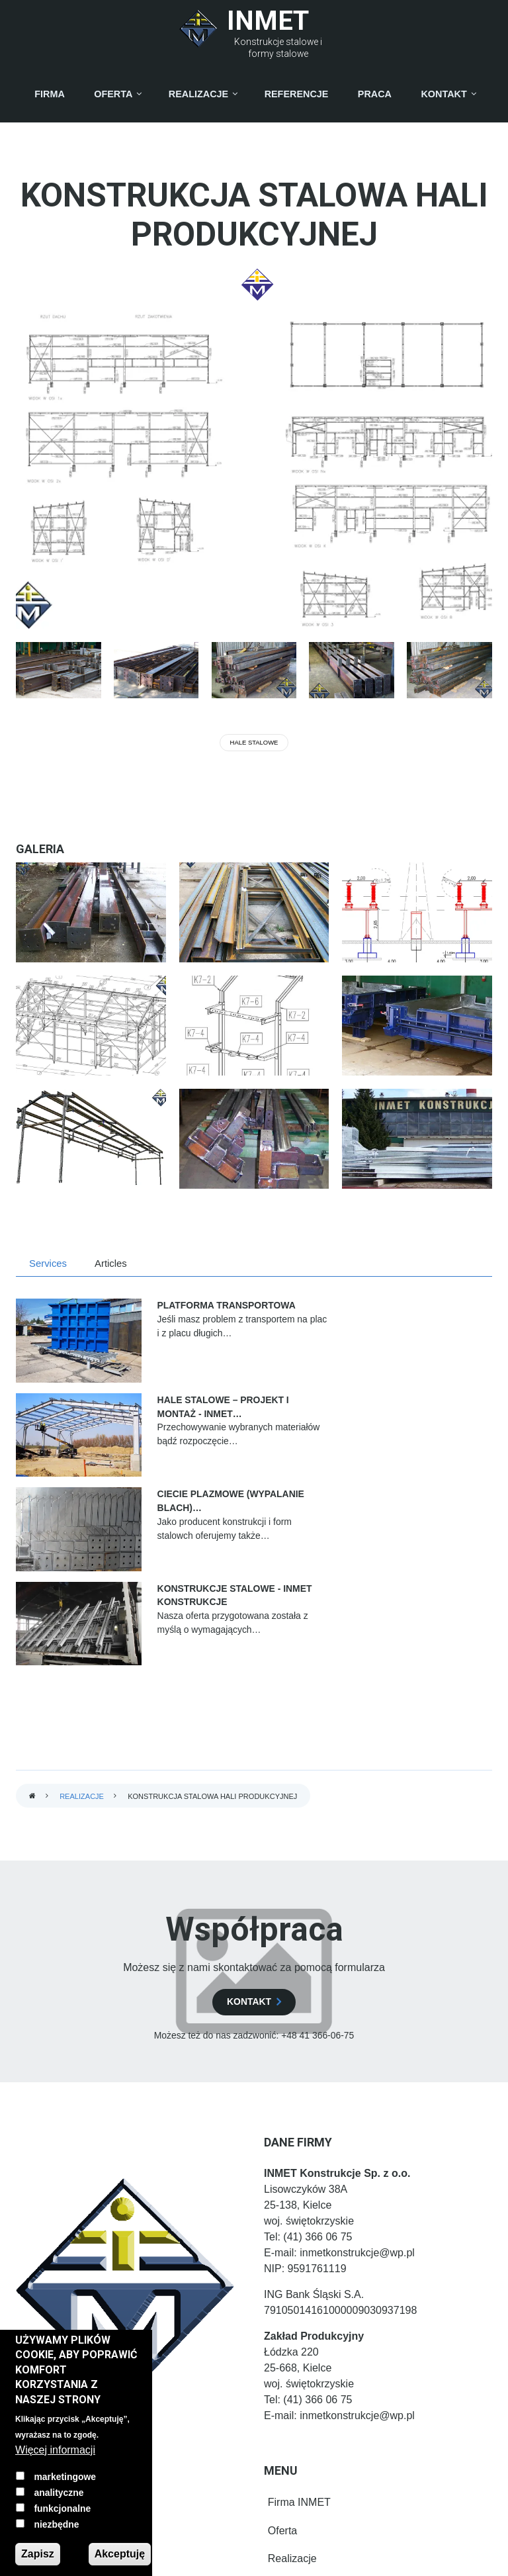 Image resolution: width=508 pixels, height=2576 pixels. What do you see at coordinates (282, 2385) in the screenshot?
I see `Kontakt` at bounding box center [282, 2385].